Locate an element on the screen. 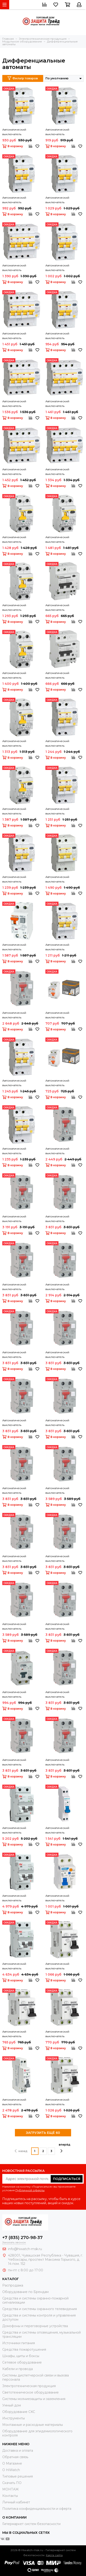  Автоматический выключатель дифференциального тока ДКС АВДТ YON MDR63 C20 2P 100mA (MDR63-23C20-A) is located at coordinates (18, 1287).